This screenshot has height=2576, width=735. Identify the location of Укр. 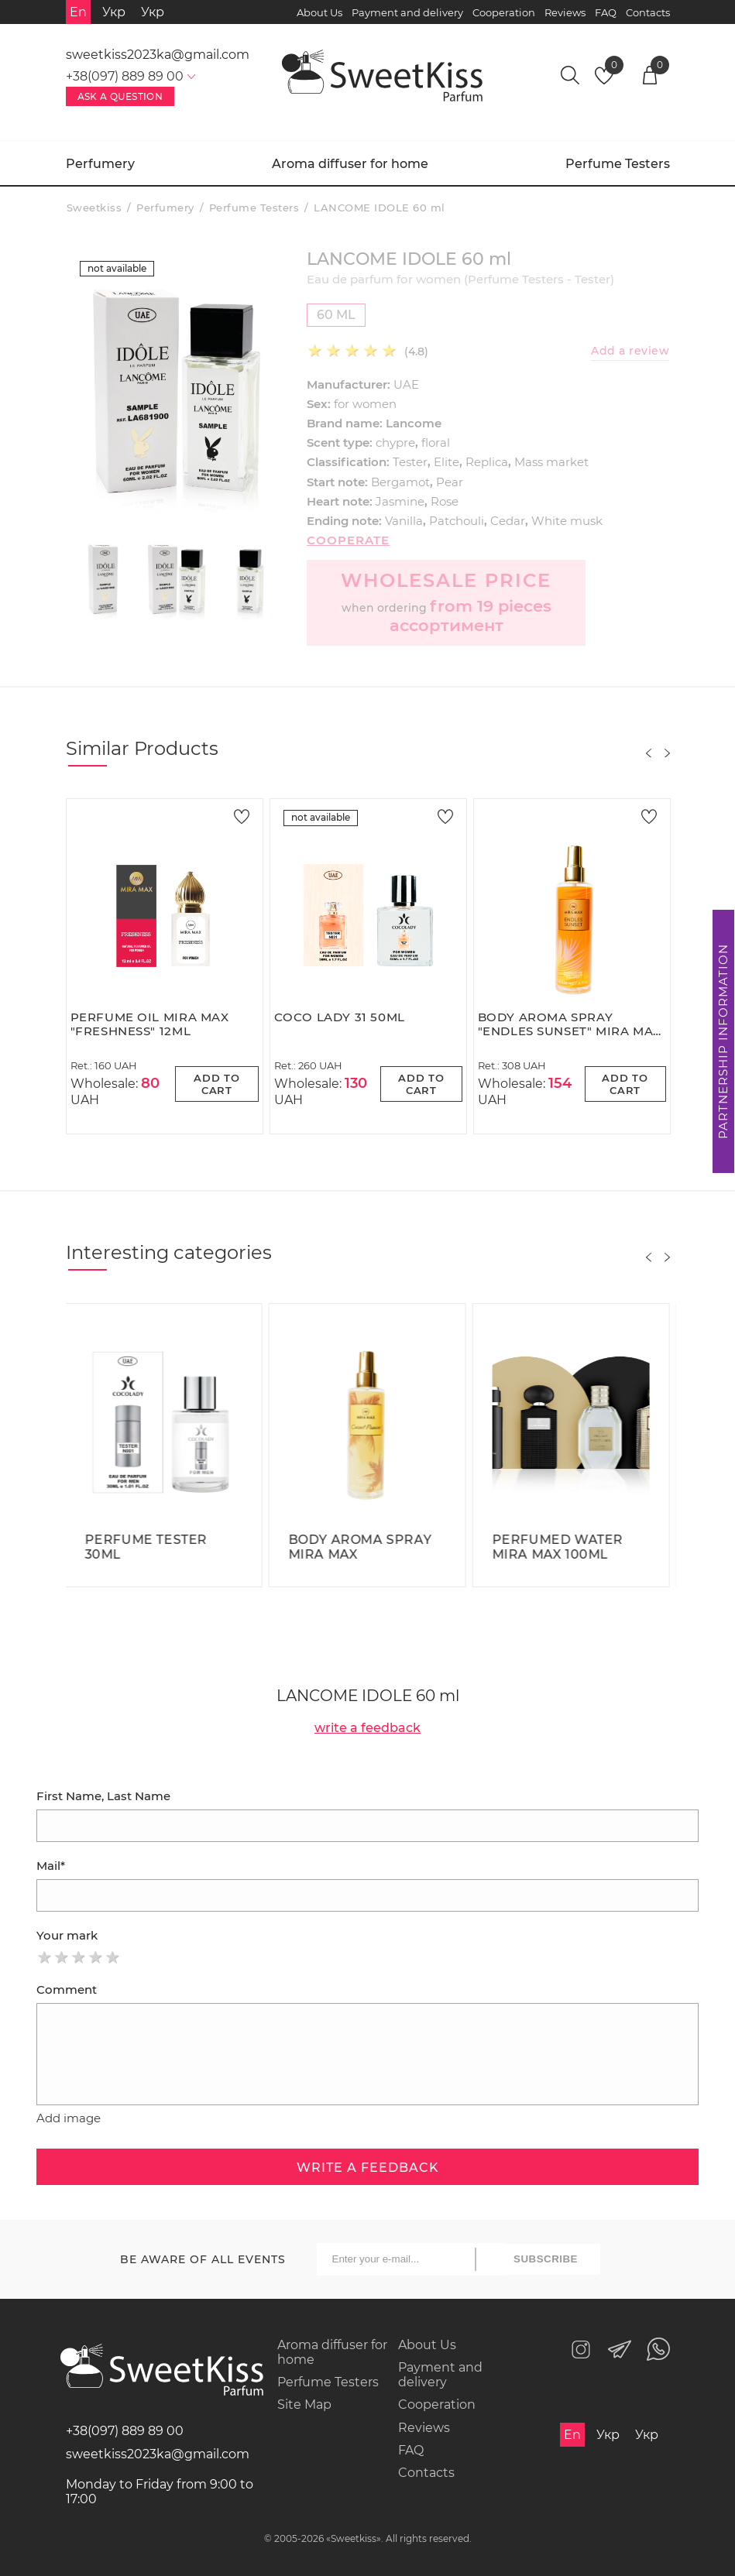
(113, 12).